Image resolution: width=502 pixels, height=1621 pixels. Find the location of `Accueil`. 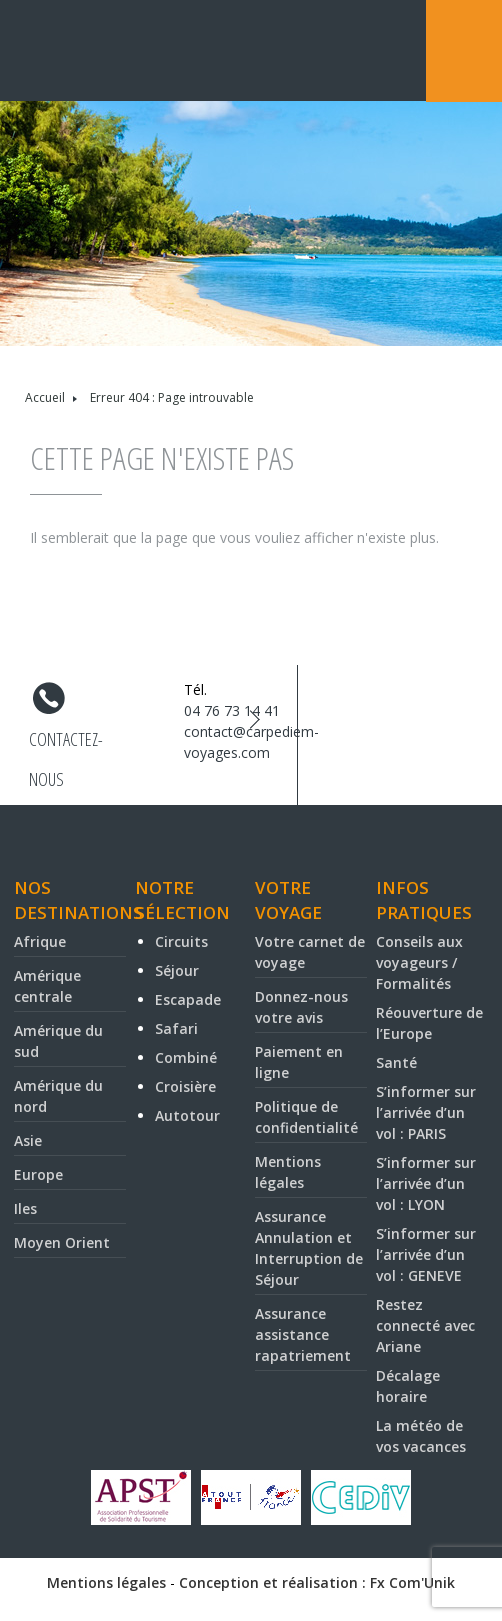

Accueil is located at coordinates (45, 397).